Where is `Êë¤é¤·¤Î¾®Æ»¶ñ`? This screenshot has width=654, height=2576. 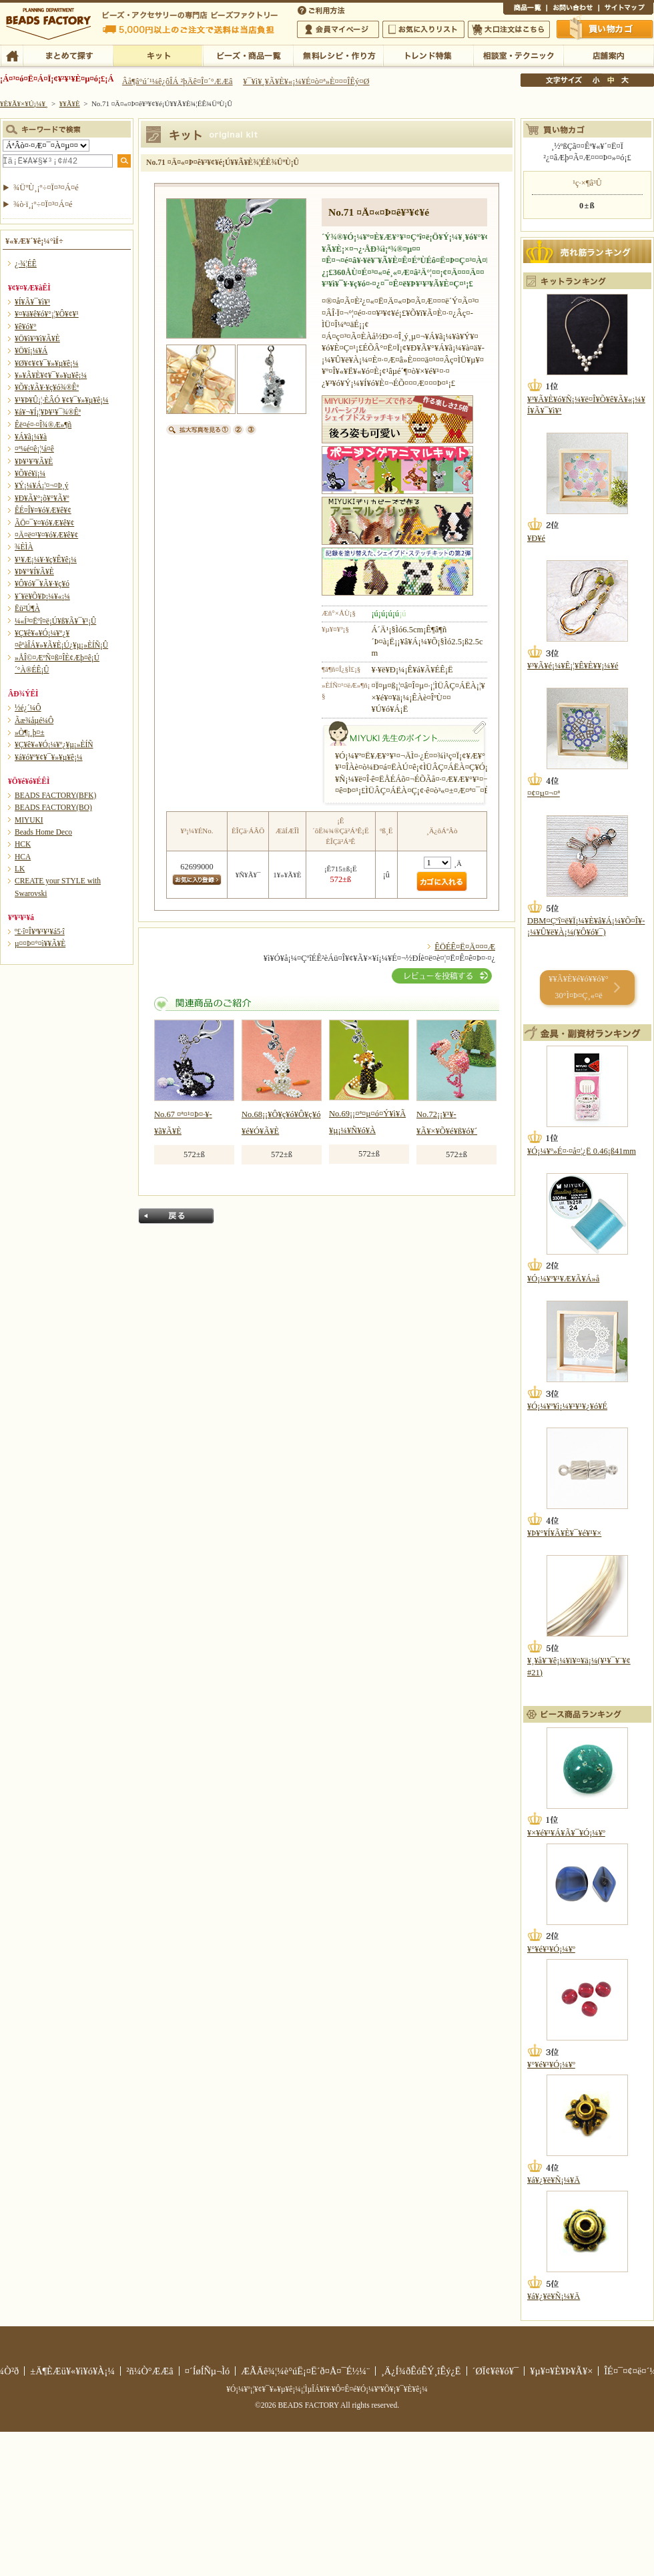 Êë¤é¤·¤Î¾®Æ»¶ñ is located at coordinates (43, 425).